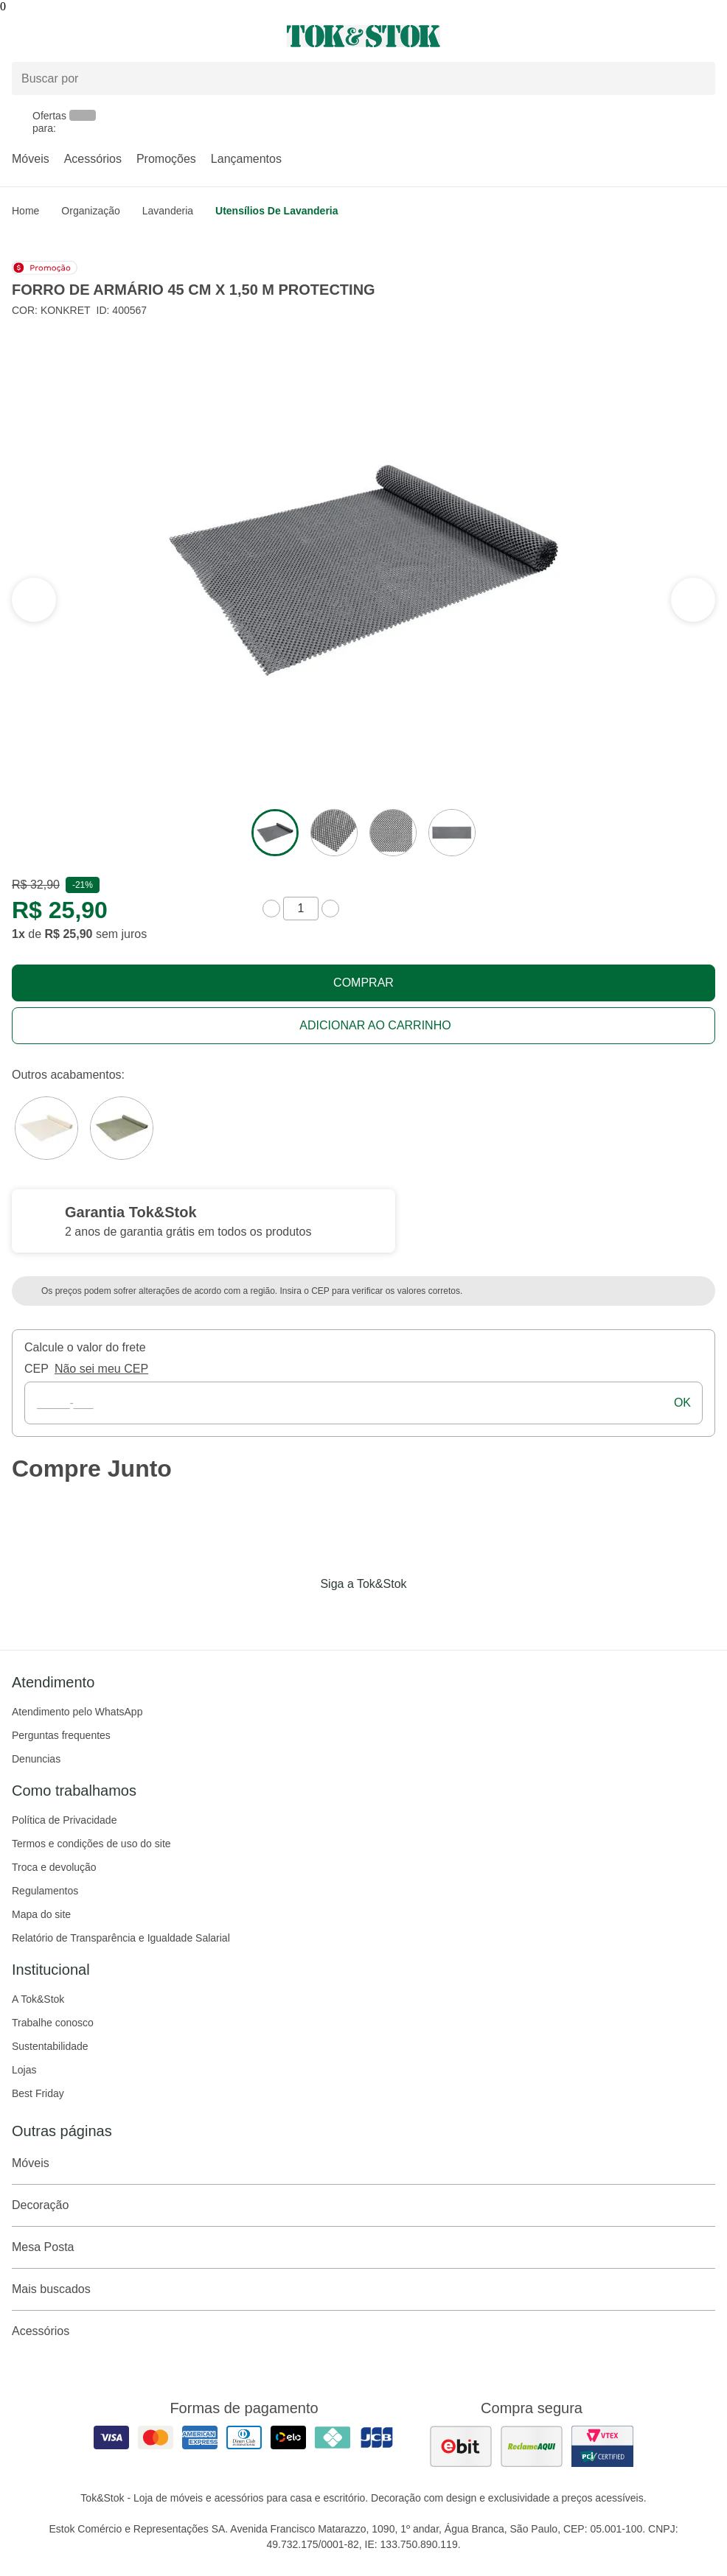 This screenshot has width=727, height=2576. I want to click on Não sei meu CEP, so click(101, 1368).